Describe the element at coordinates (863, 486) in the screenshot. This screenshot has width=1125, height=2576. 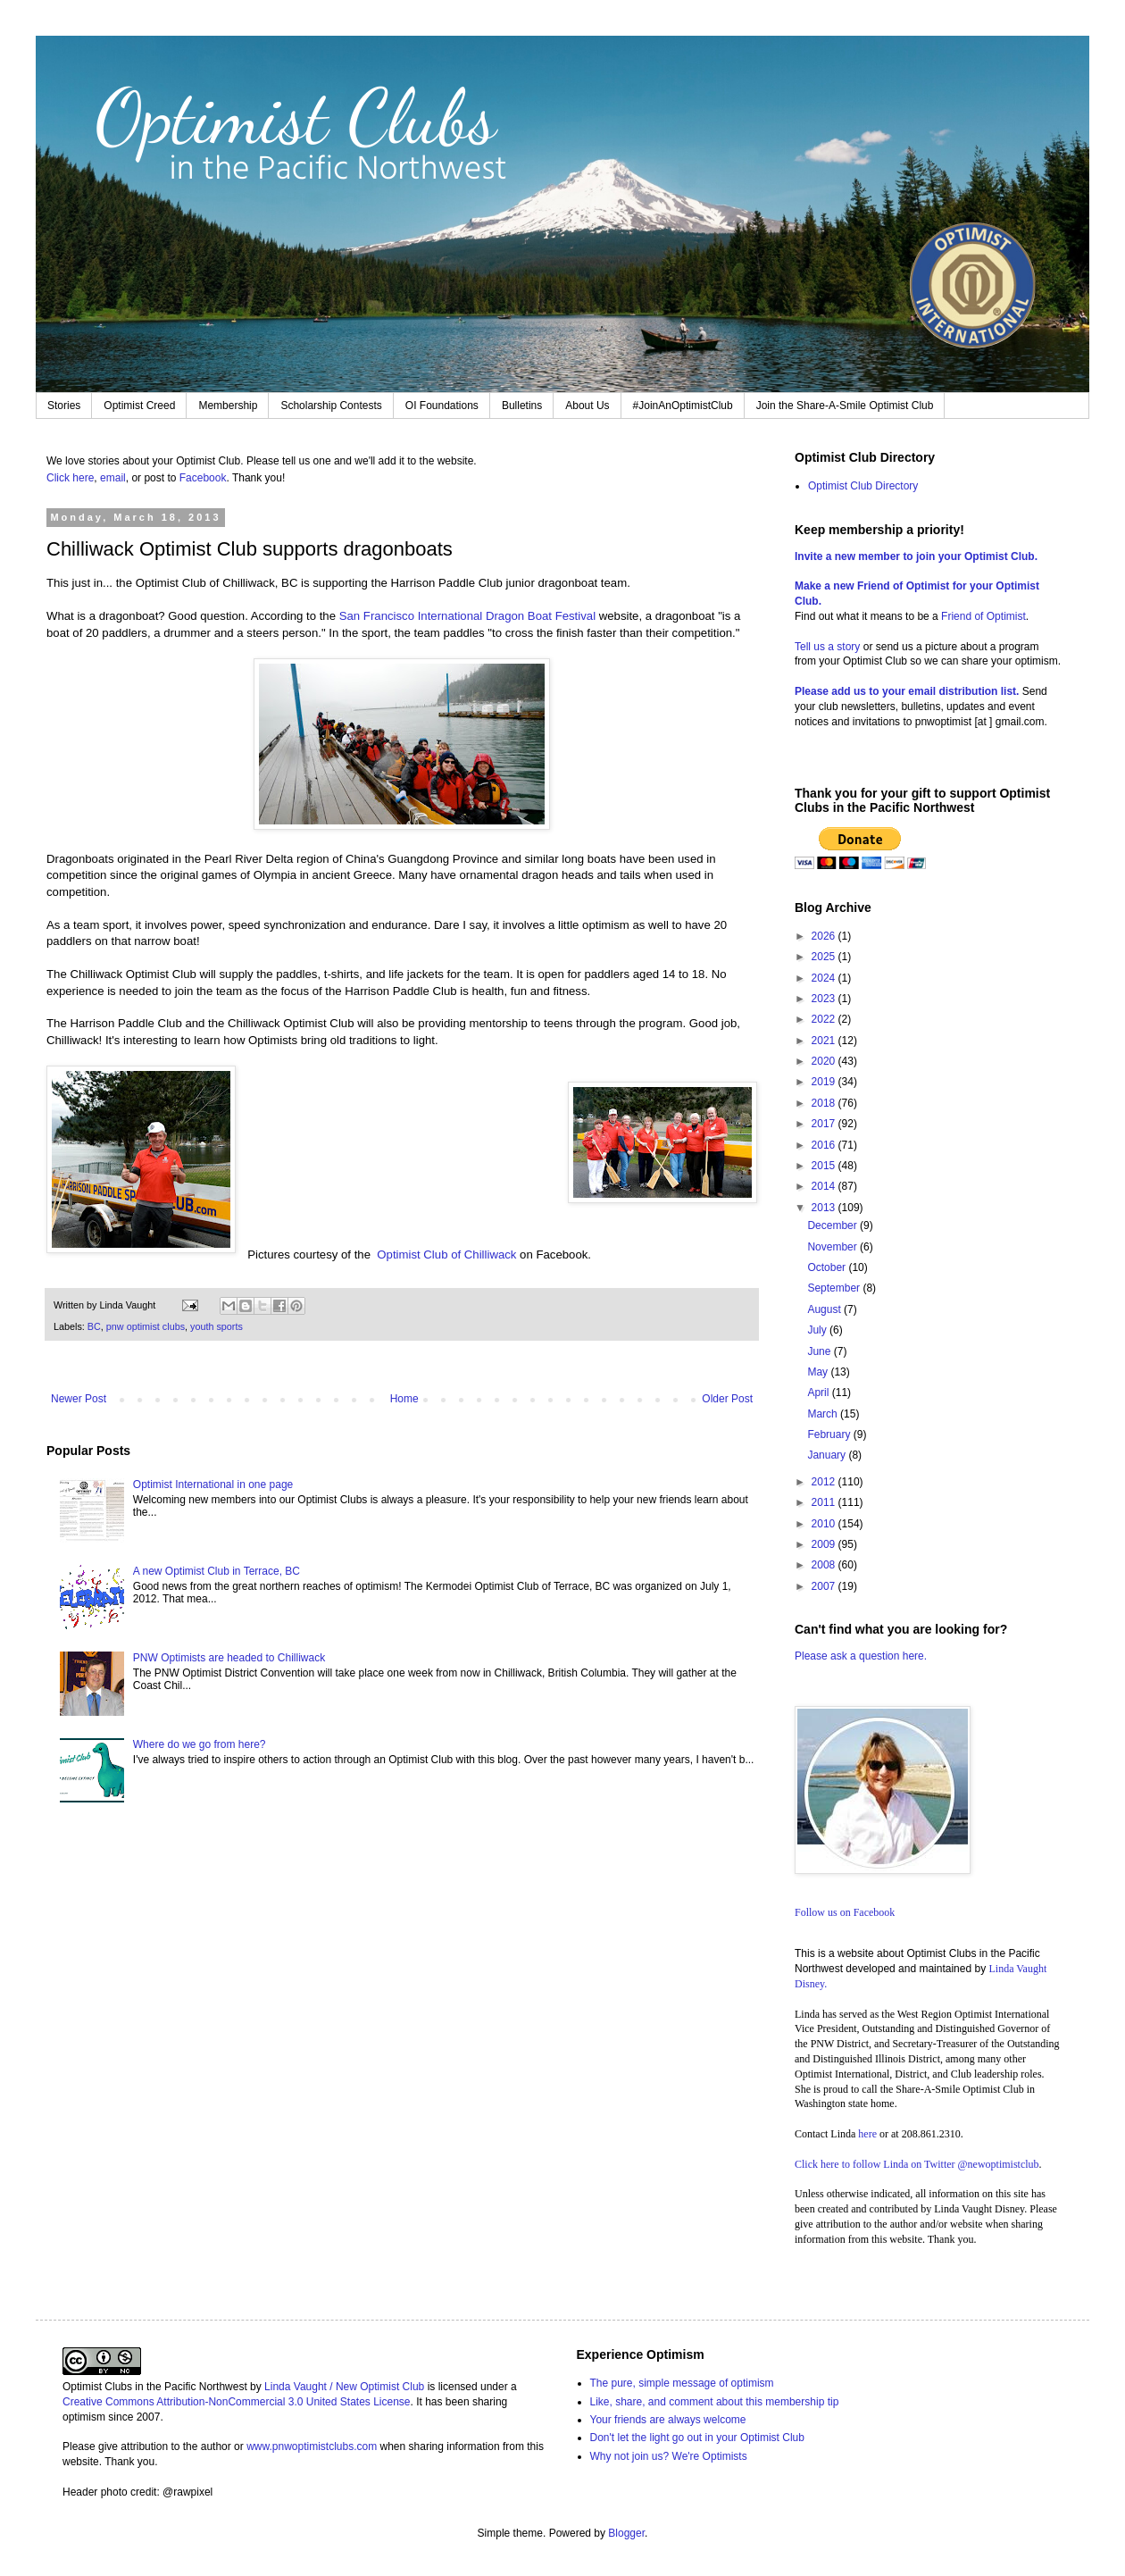
I see `Optimist Club Directory` at that location.